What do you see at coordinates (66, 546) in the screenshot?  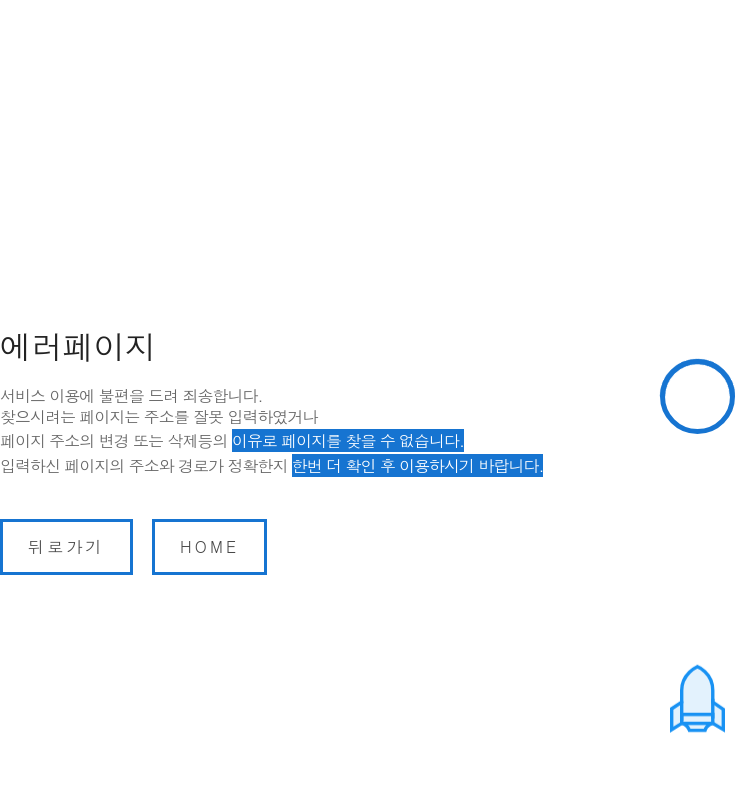 I see `뒤로가기` at bounding box center [66, 546].